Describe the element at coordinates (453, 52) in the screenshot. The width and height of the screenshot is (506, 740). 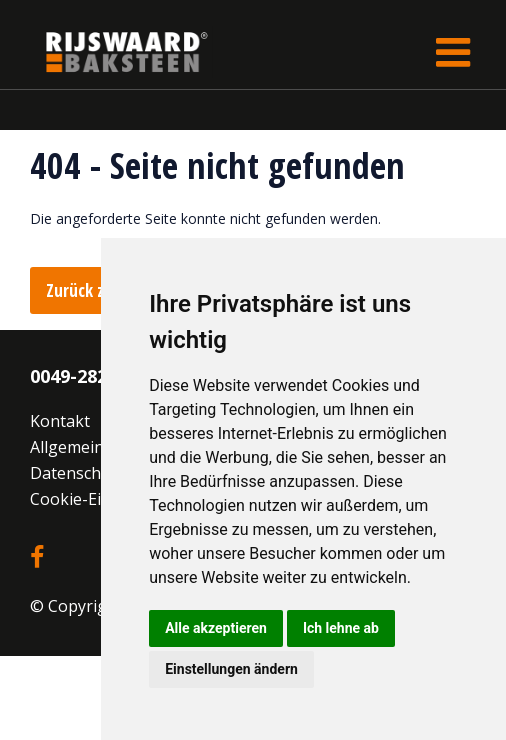
I see `[Toggle navigation]` at that location.